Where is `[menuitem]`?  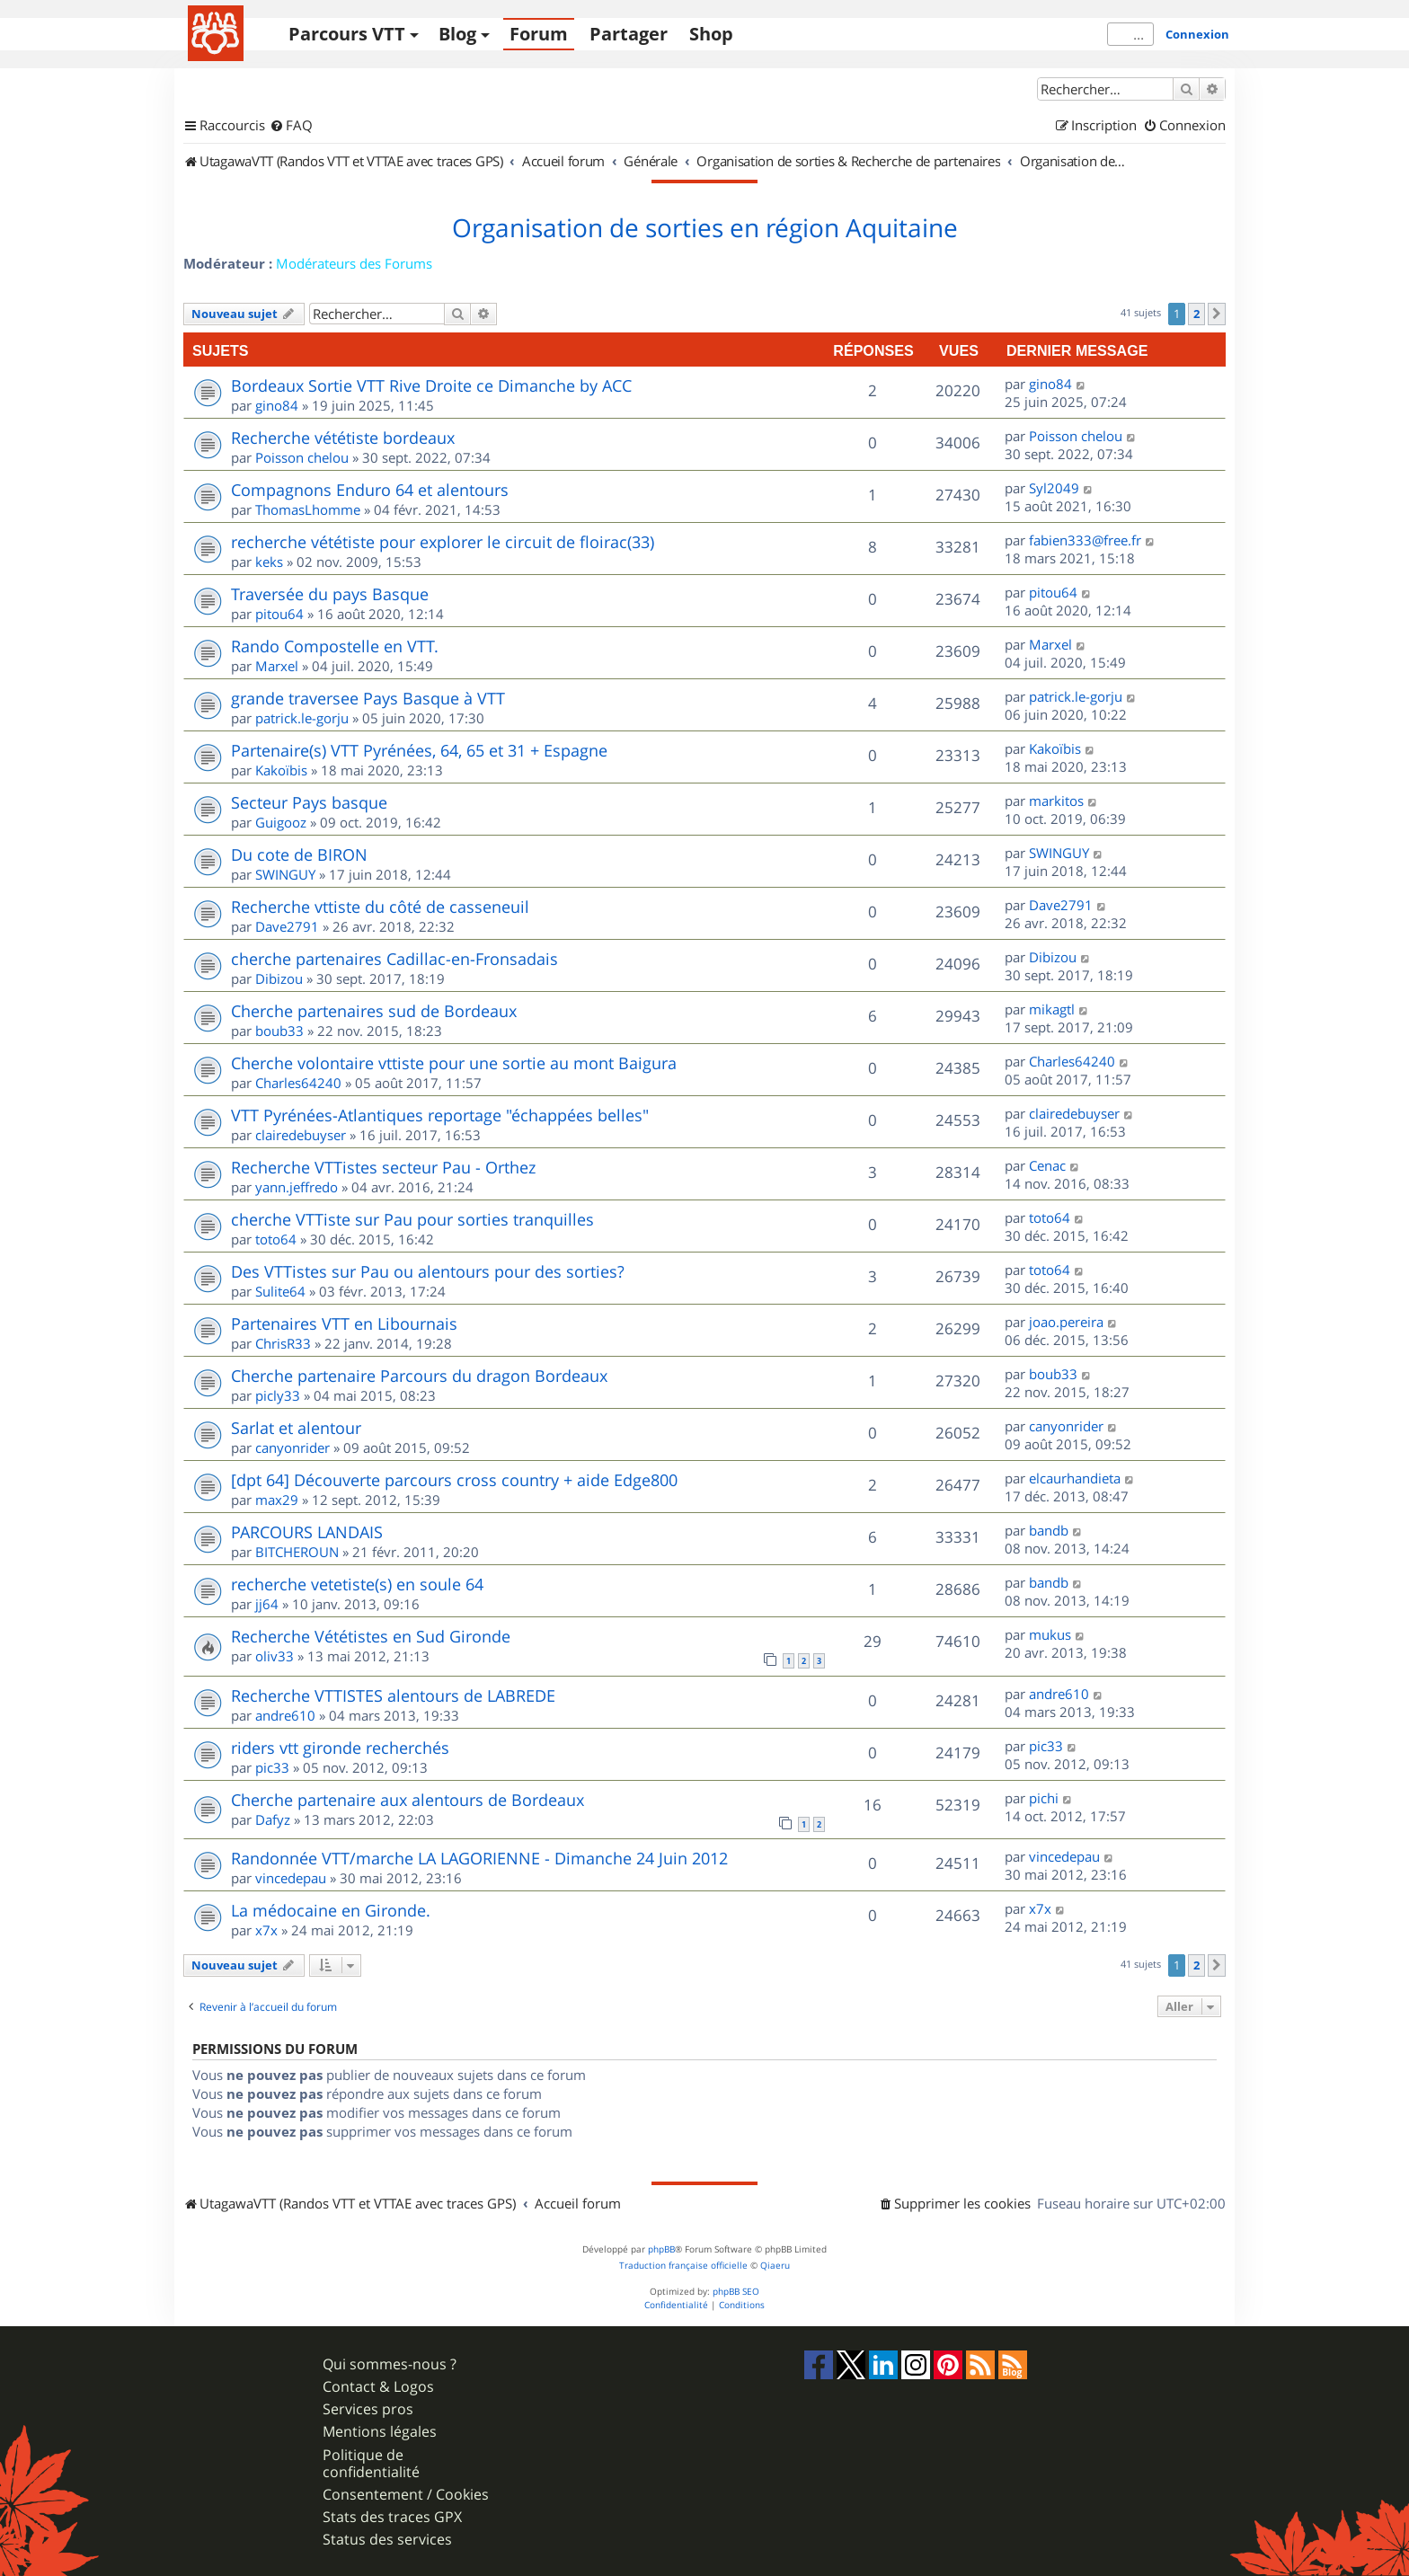
[menuitem] is located at coordinates (291, 126).